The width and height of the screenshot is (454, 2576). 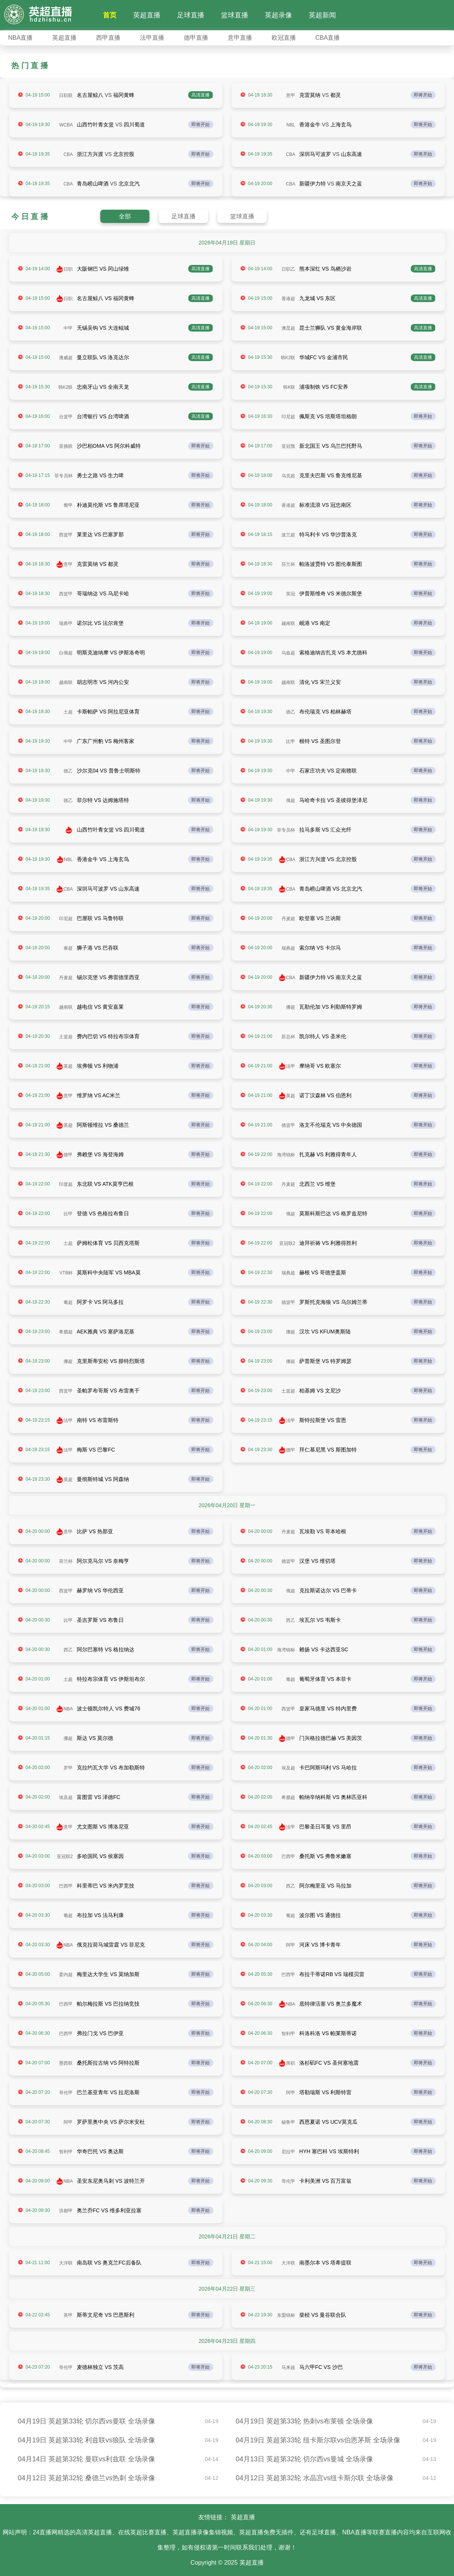 I want to click on 华奇巴托 VS 奥达斯, so click(x=100, y=2151).